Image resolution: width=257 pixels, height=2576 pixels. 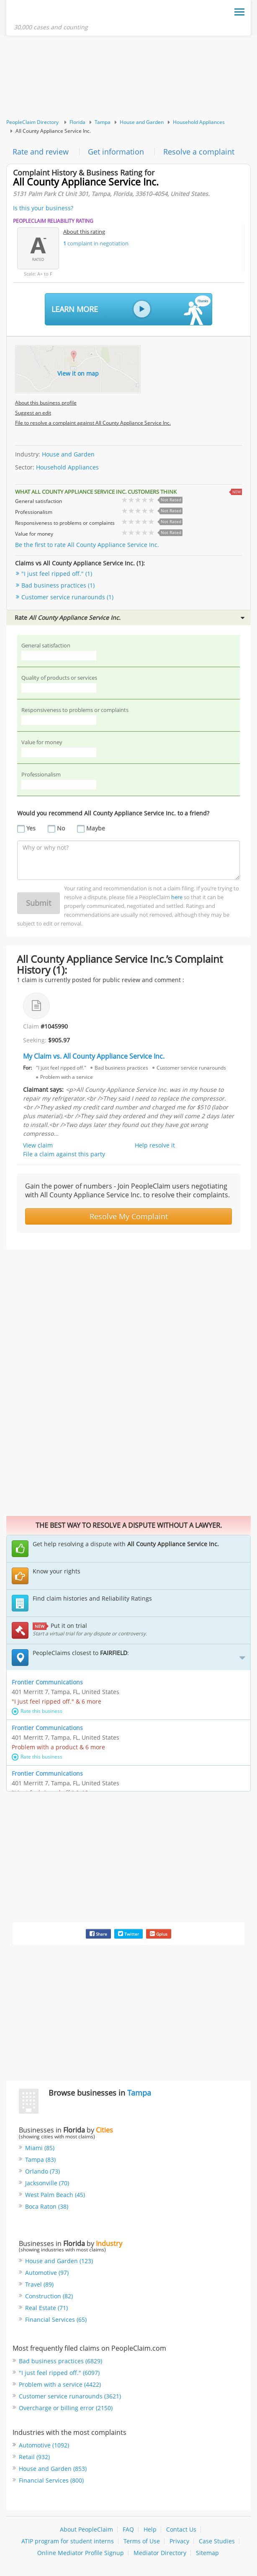 I want to click on House and Garden (123), so click(x=59, y=2262).